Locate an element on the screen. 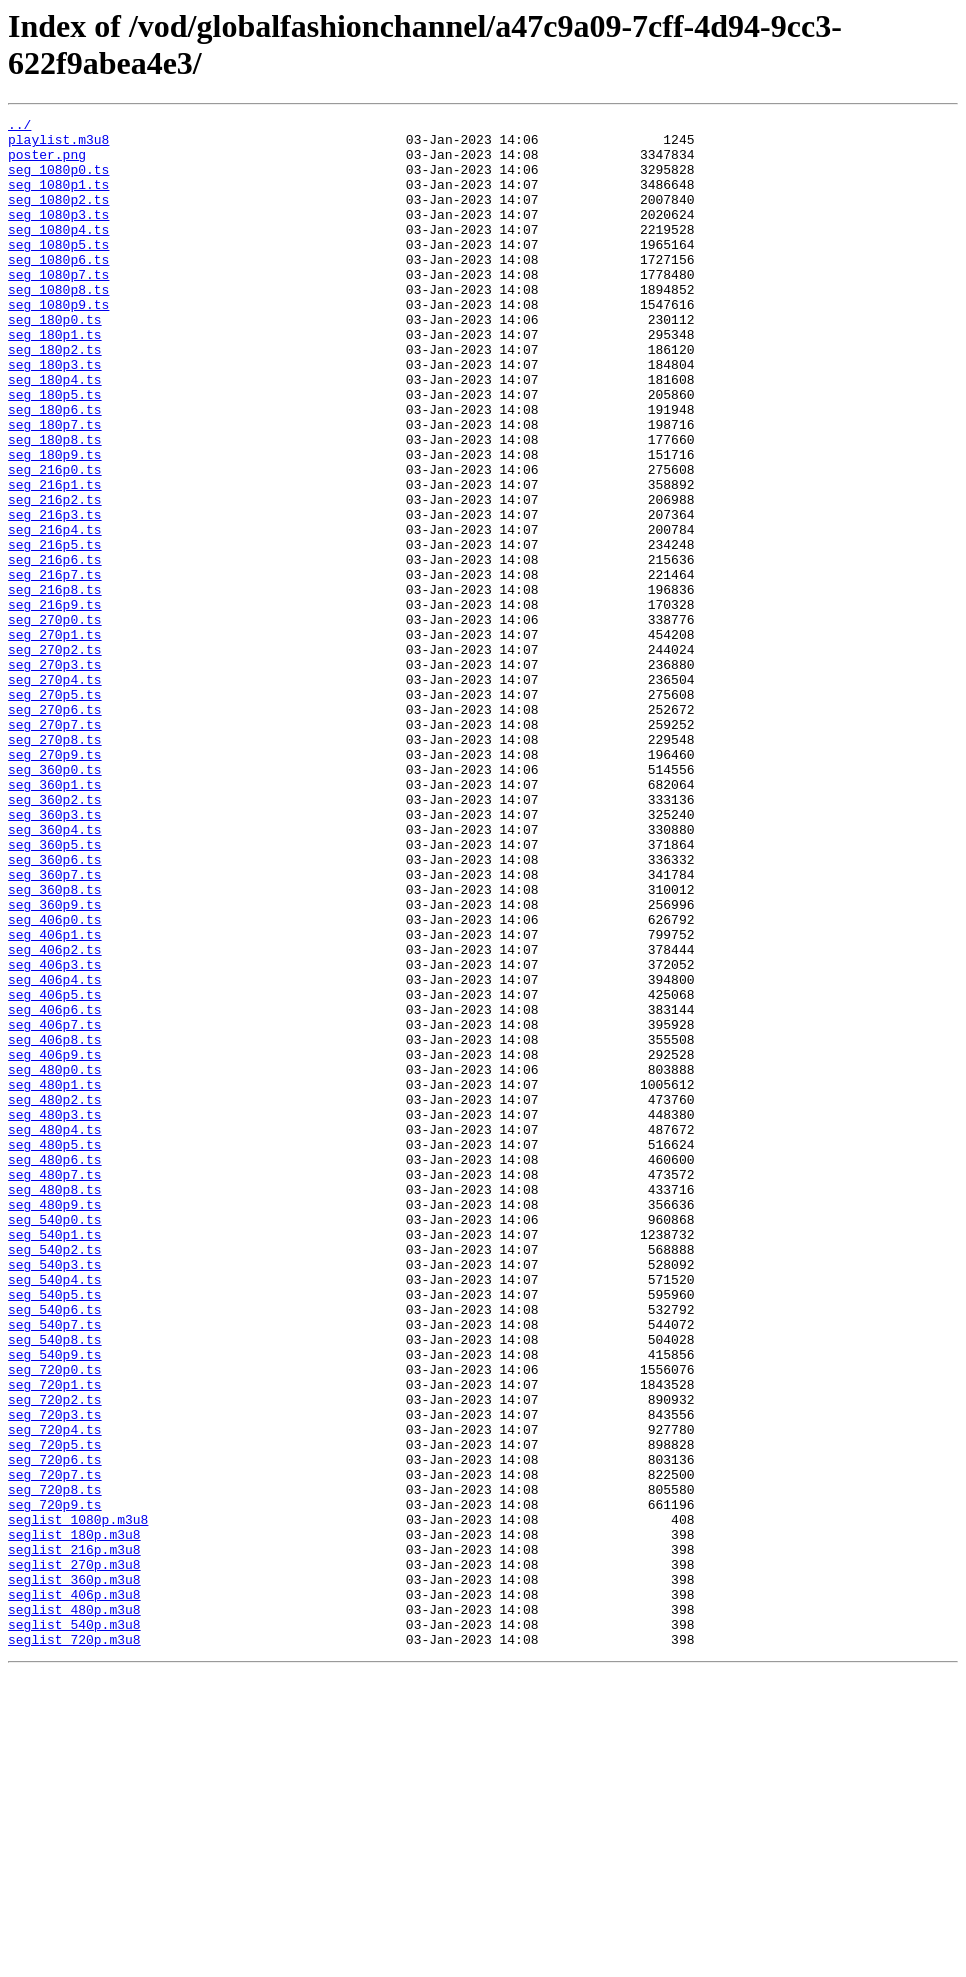  seg_270p7.ts is located at coordinates (55, 847).